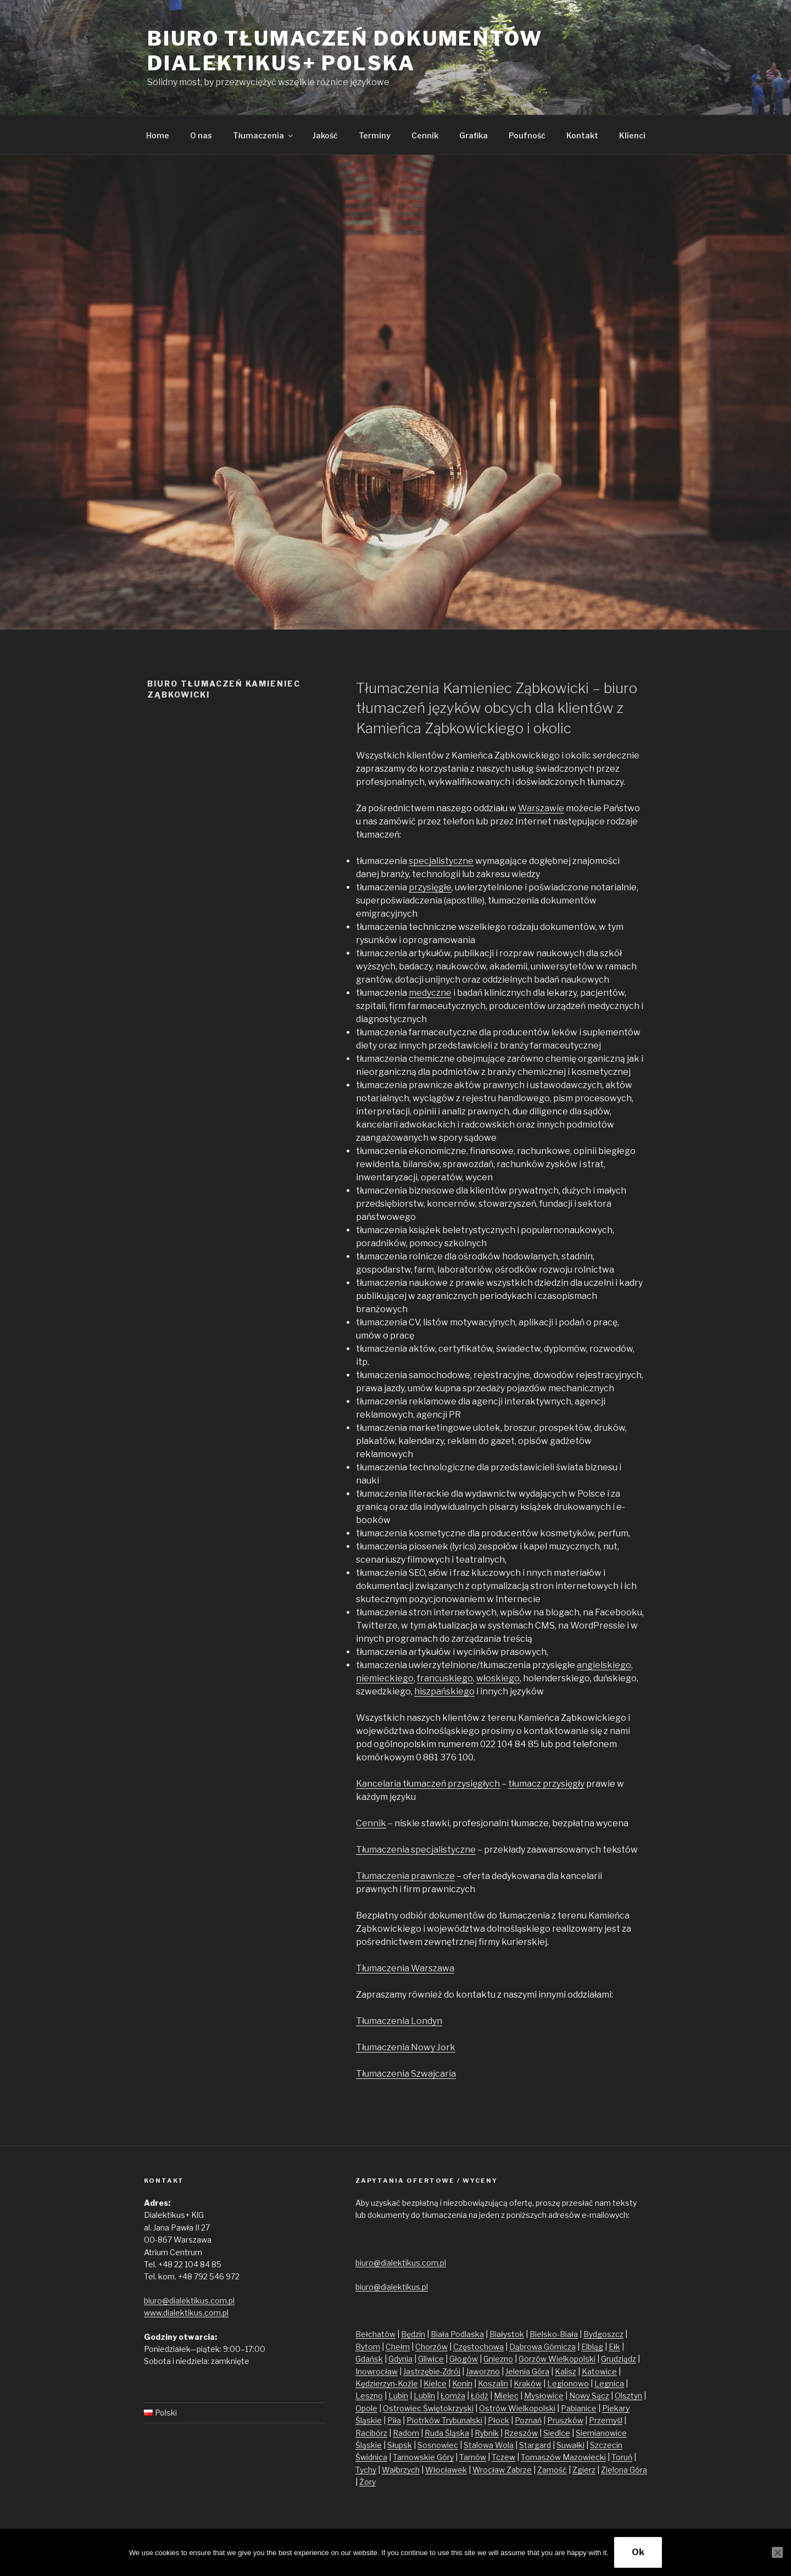 This screenshot has width=791, height=2576. Describe the element at coordinates (528, 2420) in the screenshot. I see `Poznań` at that location.